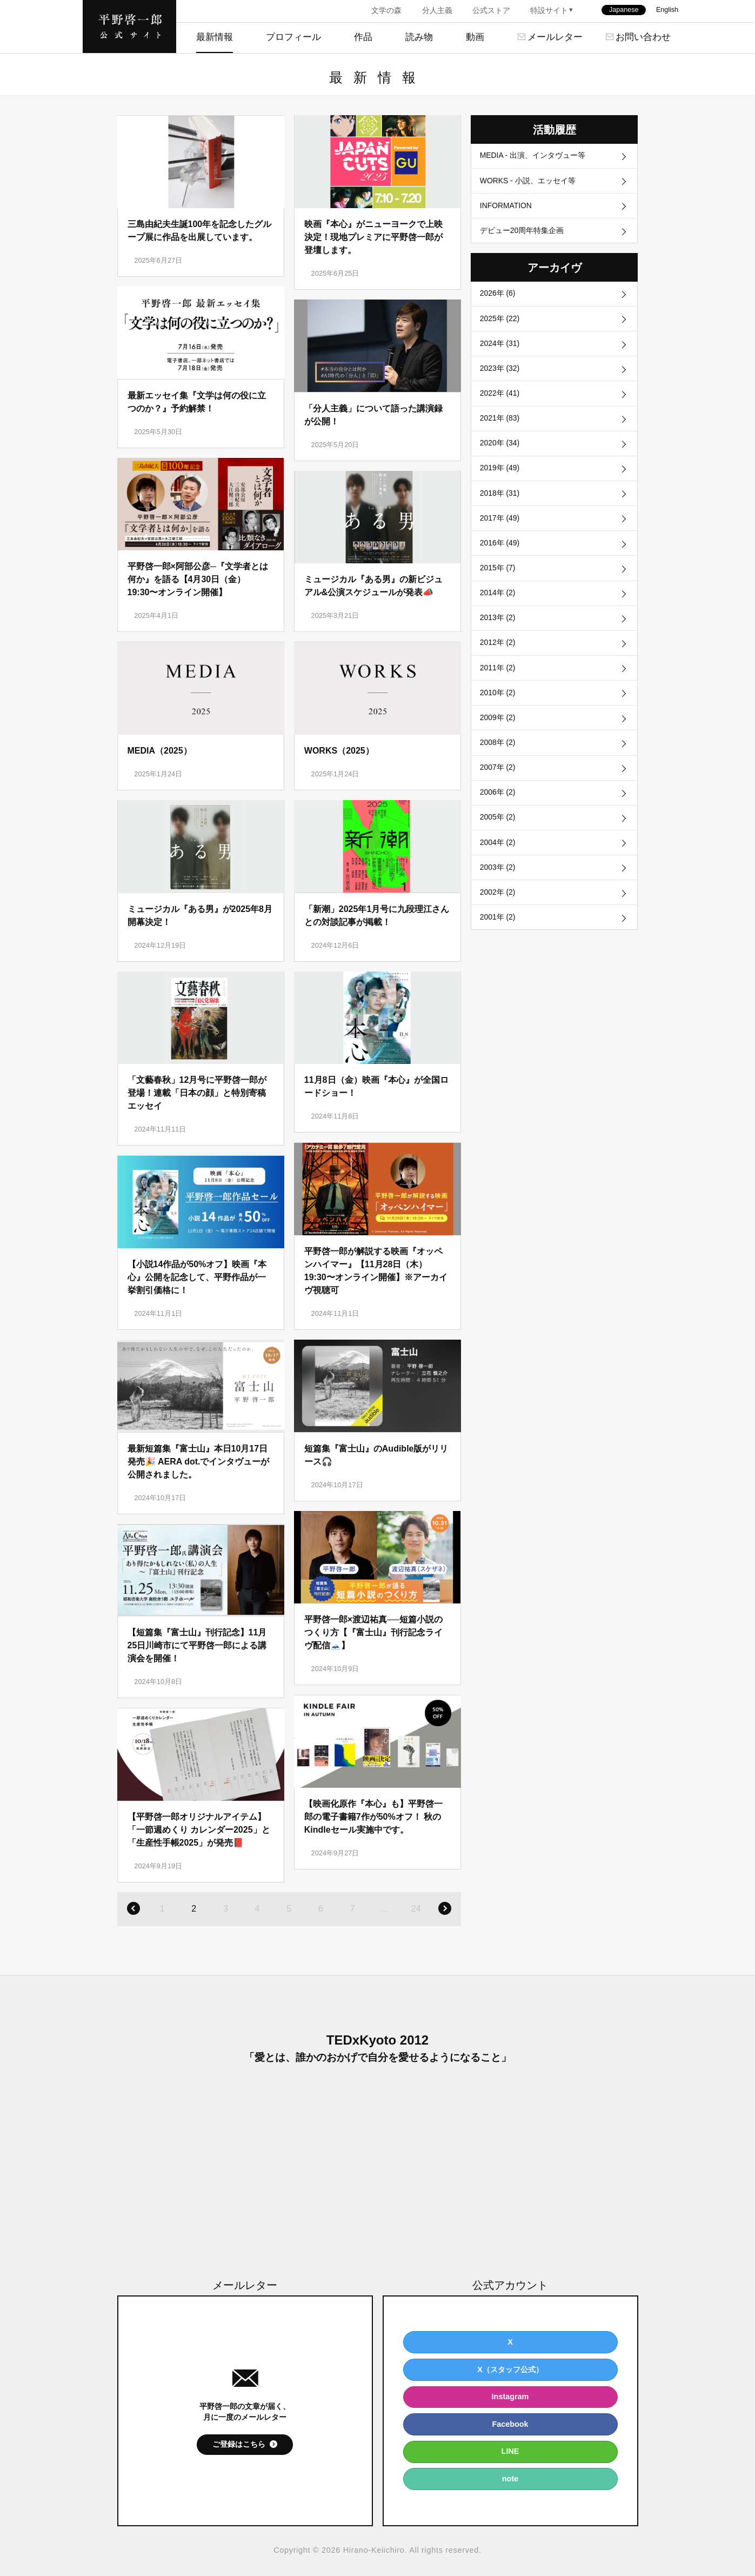  Describe the element at coordinates (549, 10) in the screenshot. I see `特設サイト` at that location.